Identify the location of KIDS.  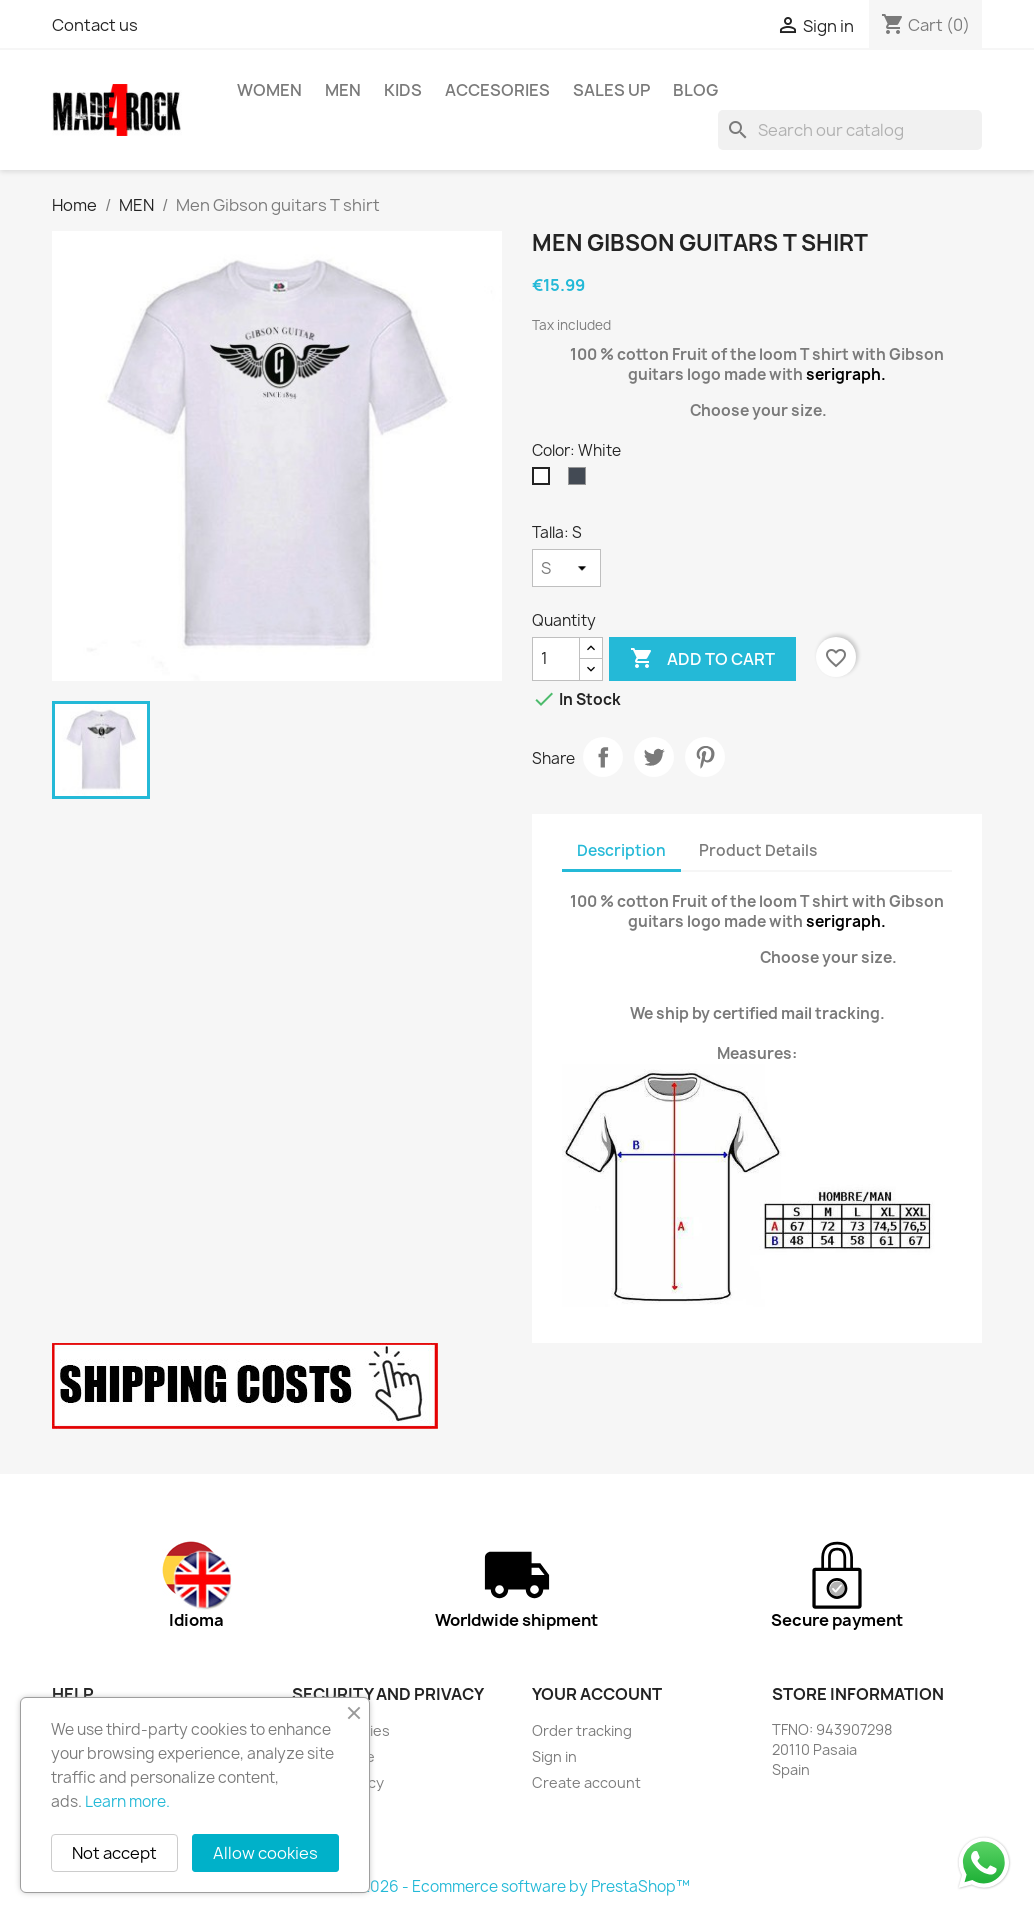
(403, 90).